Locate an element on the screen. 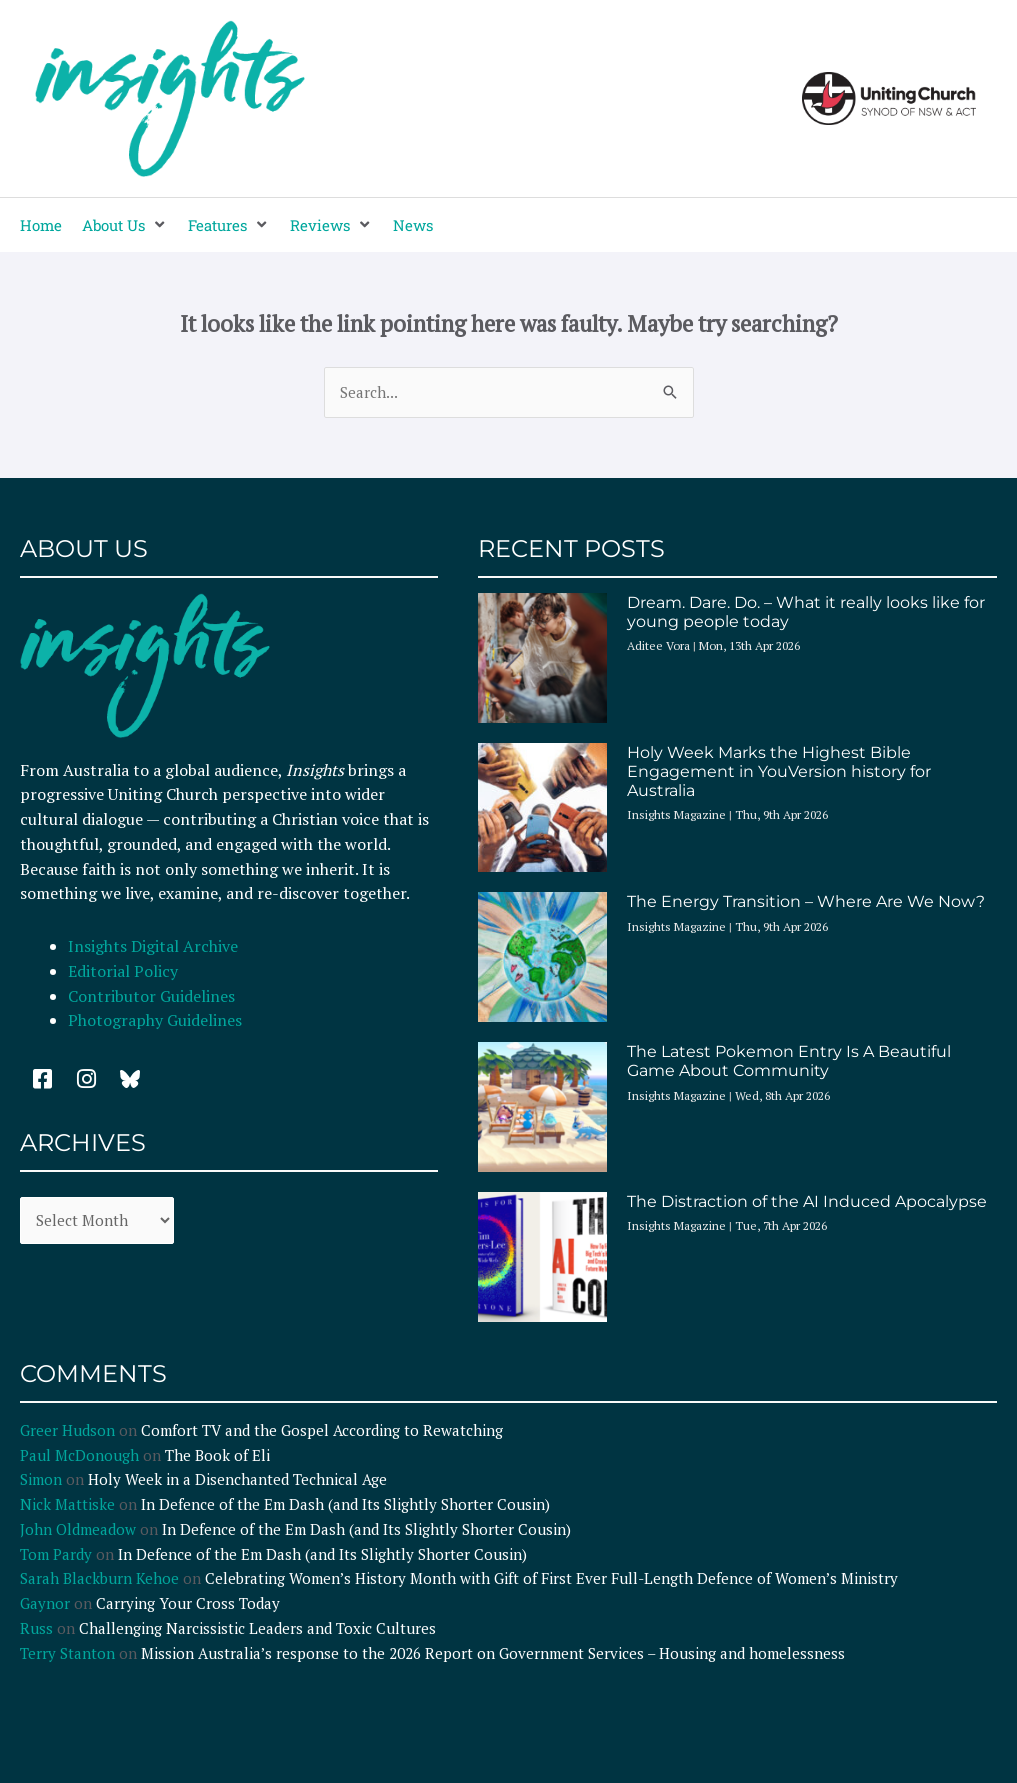  Celebrating Women’s History Month with Gift of First Ever Full-Length Defence of Women’s Ministry is located at coordinates (551, 1578).